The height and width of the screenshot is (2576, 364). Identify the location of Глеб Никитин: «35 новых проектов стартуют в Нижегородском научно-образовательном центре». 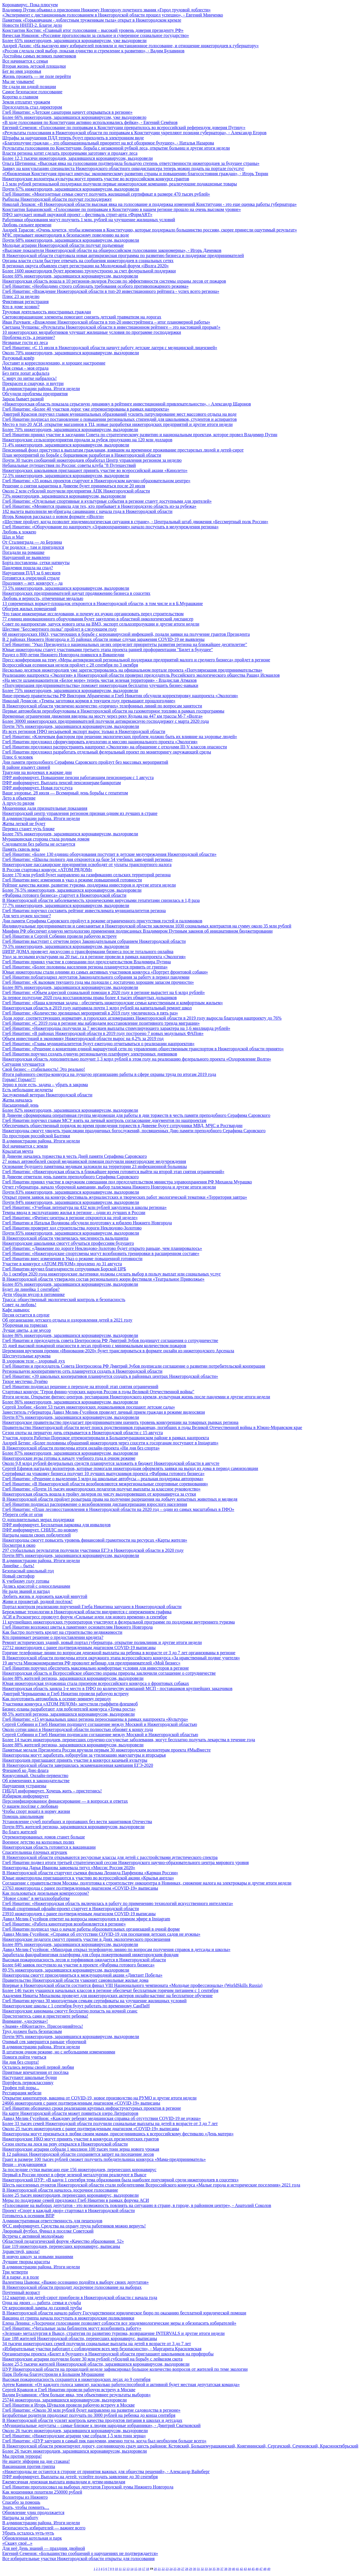
(96, 480).